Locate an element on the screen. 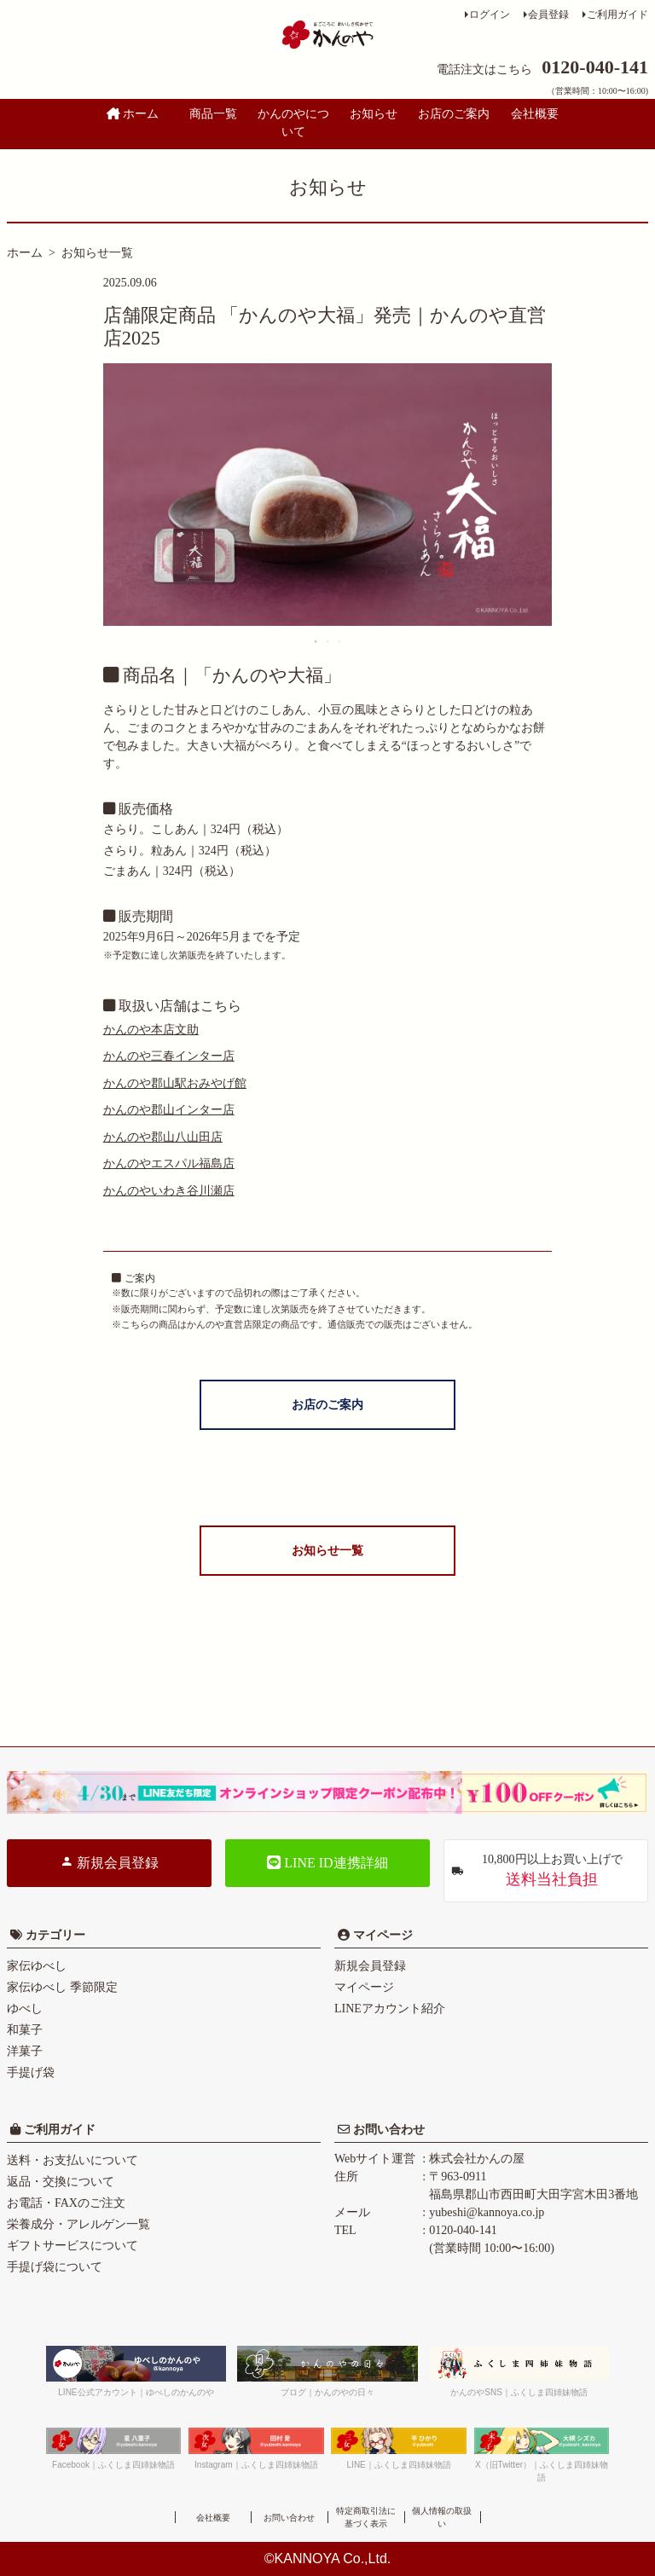 This screenshot has width=655, height=2576. 特定商取引法に基づく表示 is located at coordinates (366, 2517).